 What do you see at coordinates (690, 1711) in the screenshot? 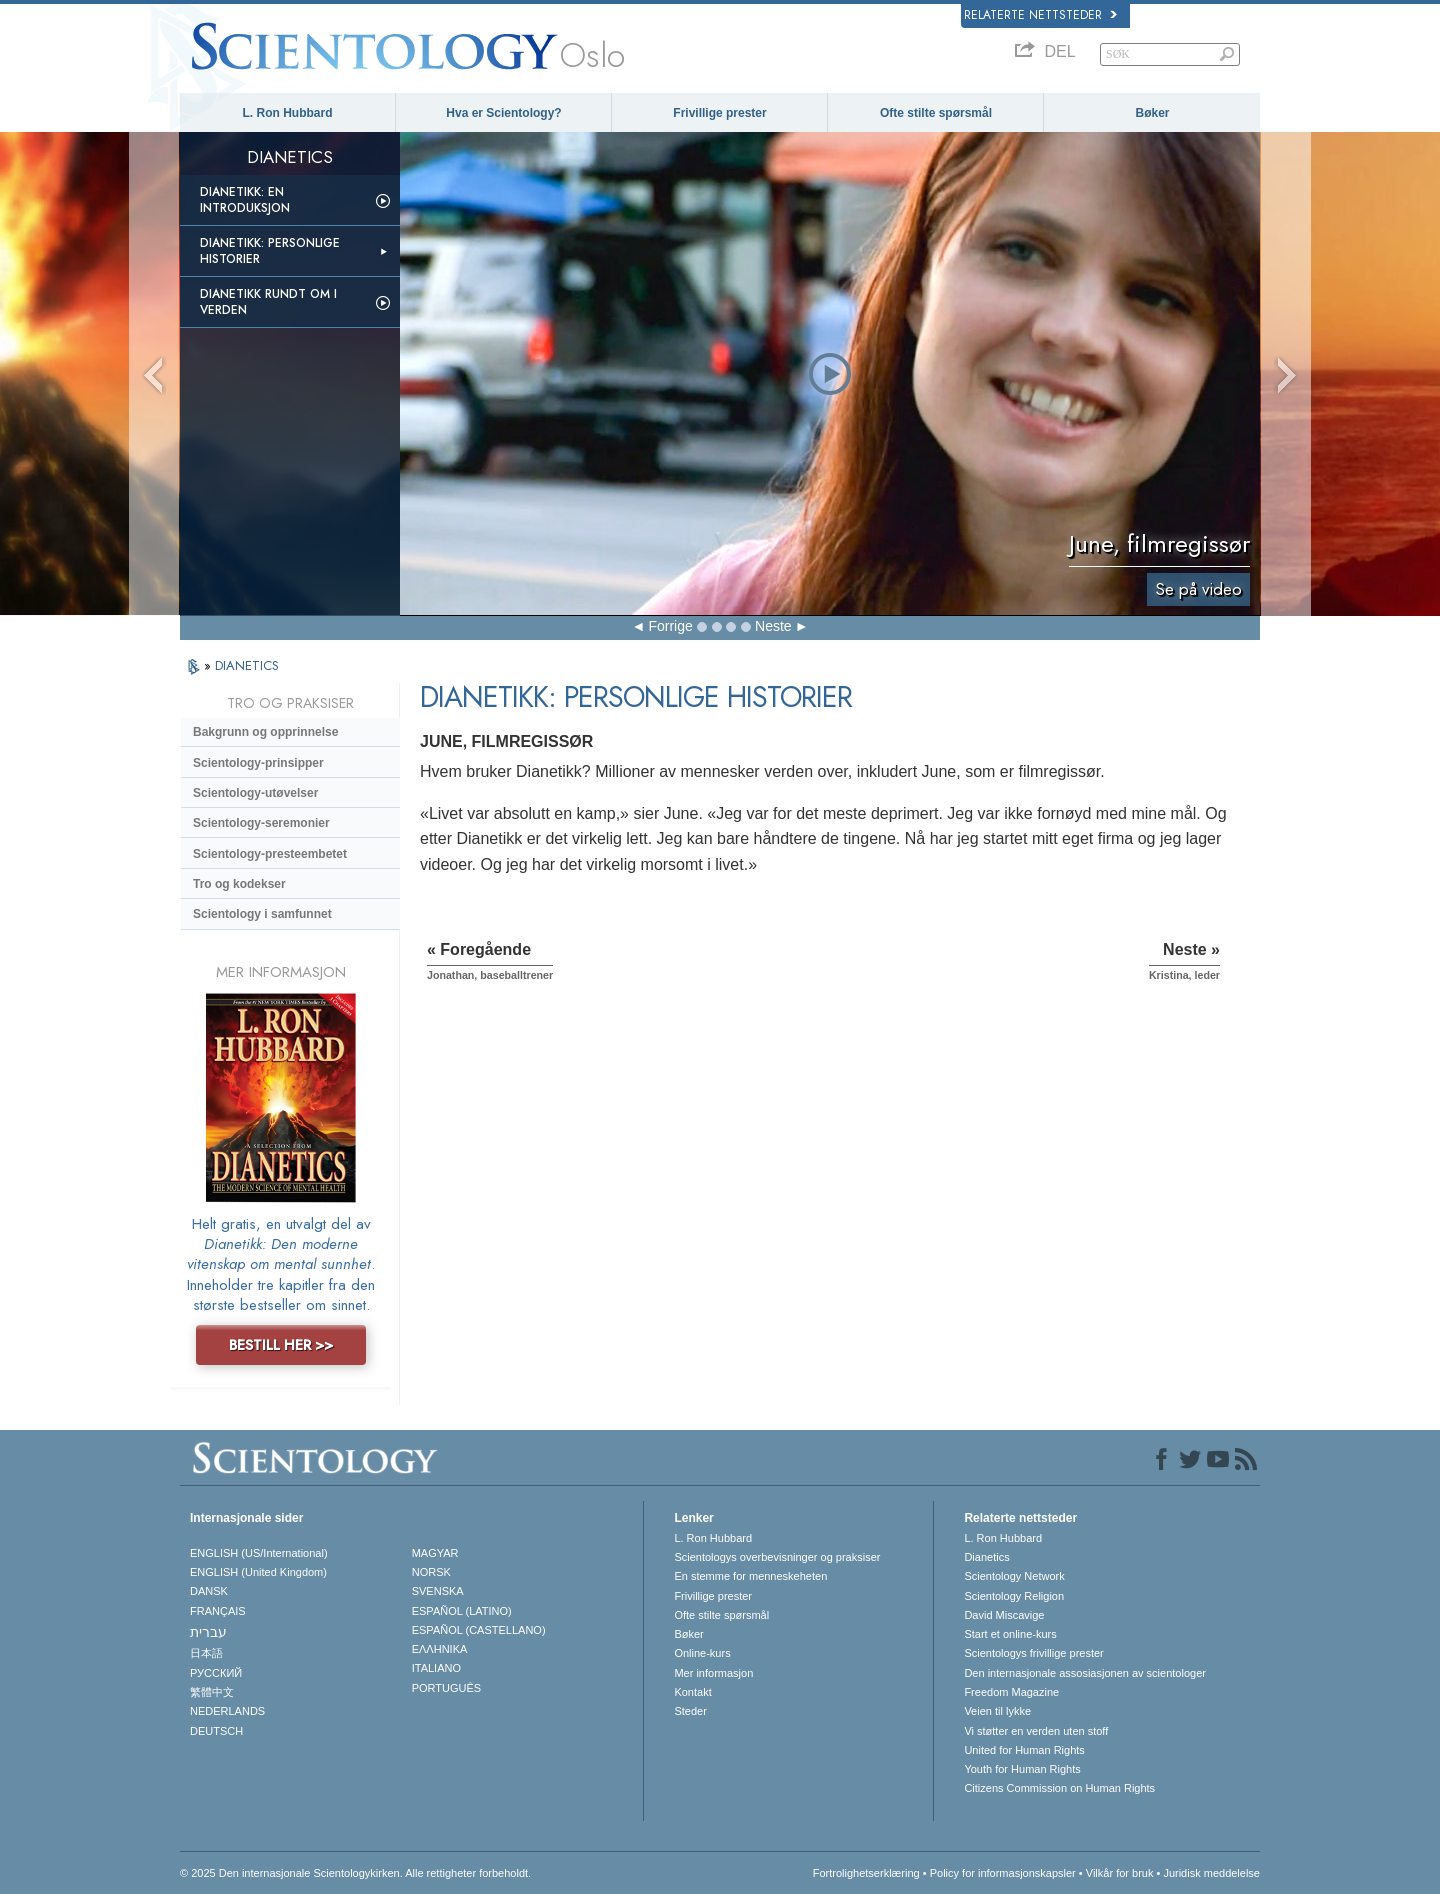
I see `Steder` at bounding box center [690, 1711].